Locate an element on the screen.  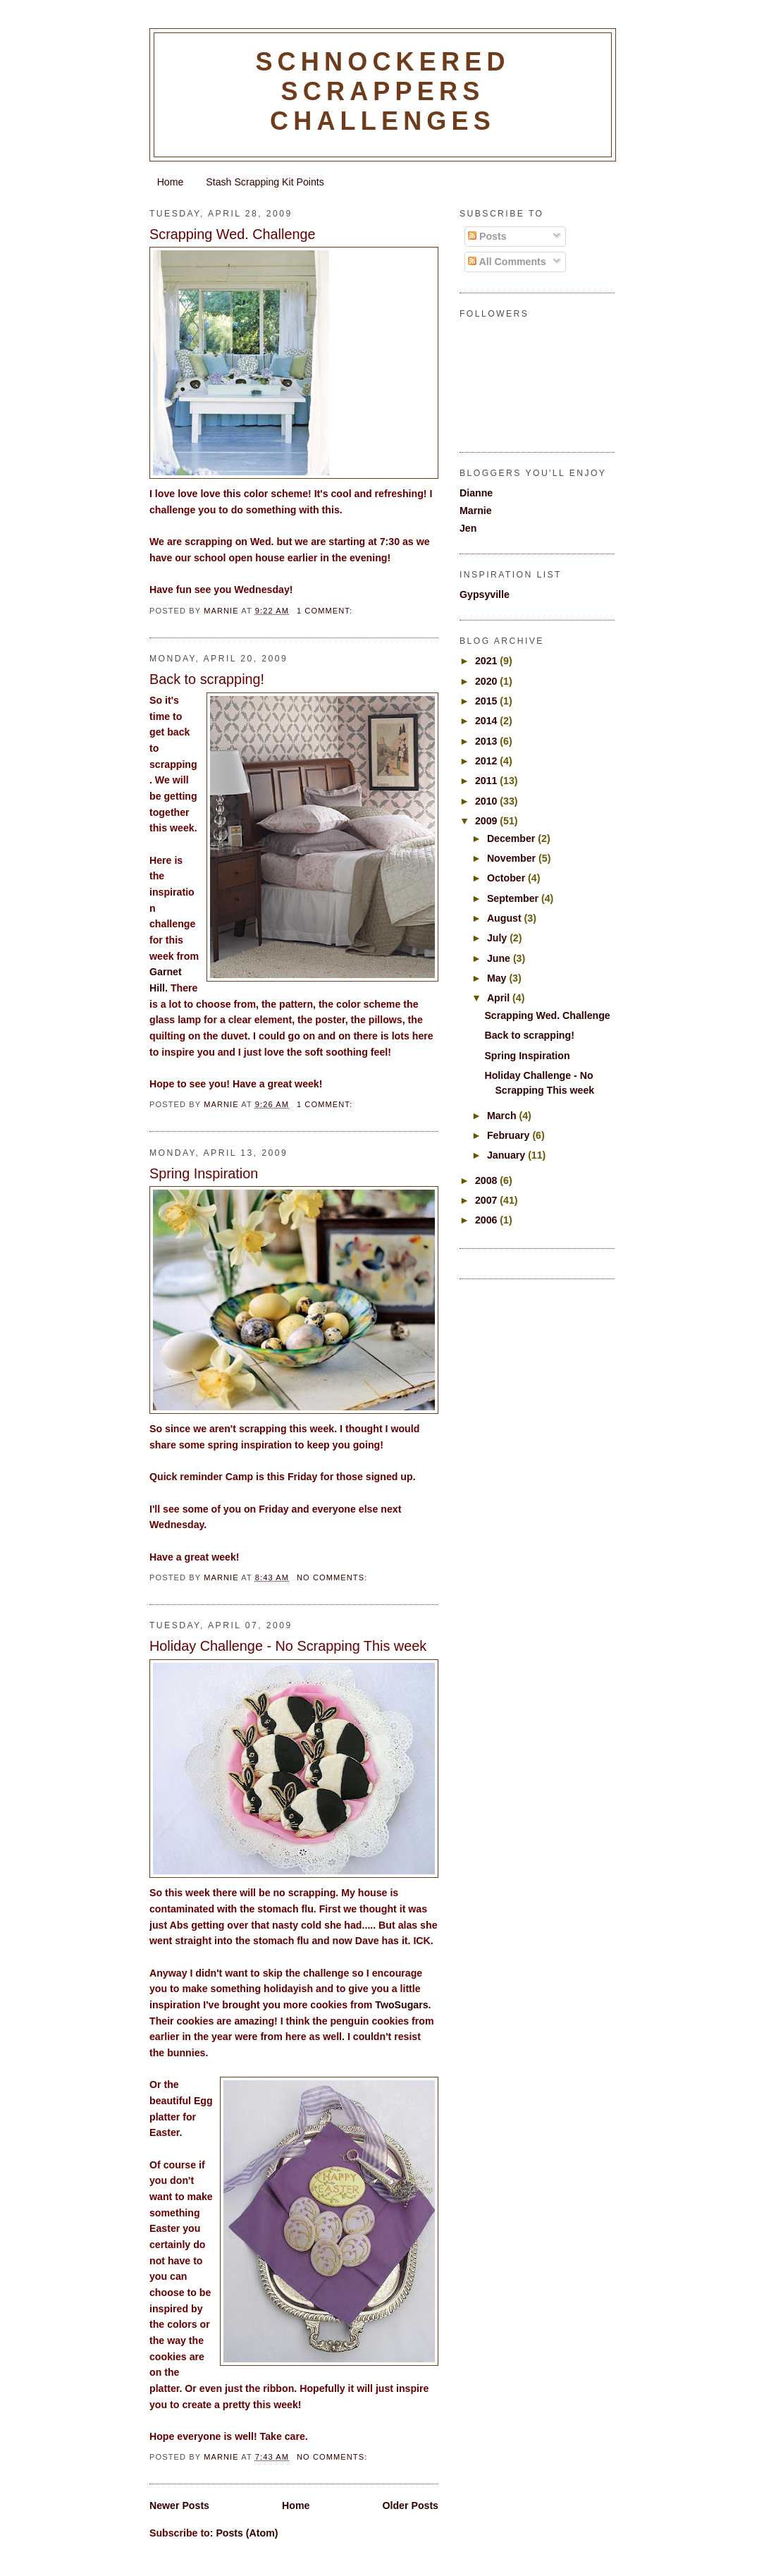
May is located at coordinates (498, 978).